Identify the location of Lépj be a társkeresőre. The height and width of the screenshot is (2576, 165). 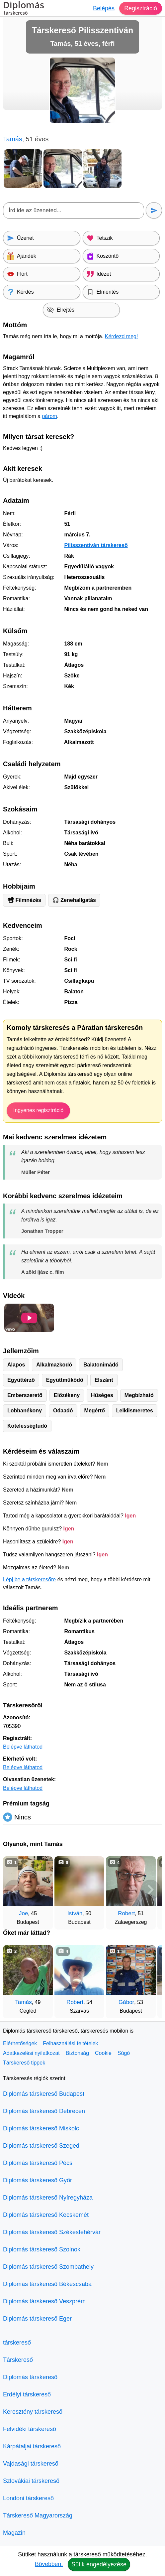
(29, 1579).